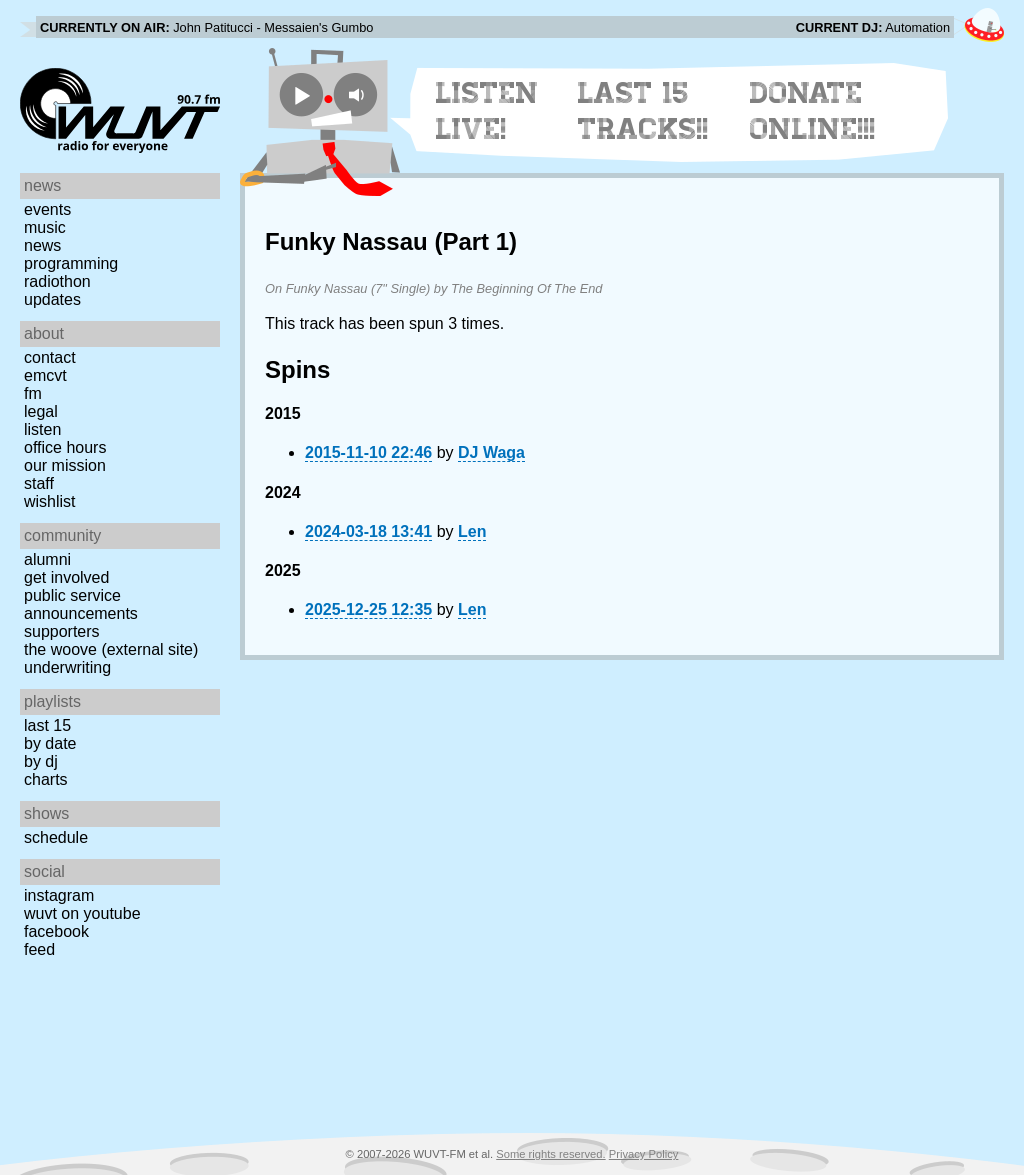 Image resolution: width=1024 pixels, height=1175 pixels. What do you see at coordinates (50, 357) in the screenshot?
I see `Contact` at bounding box center [50, 357].